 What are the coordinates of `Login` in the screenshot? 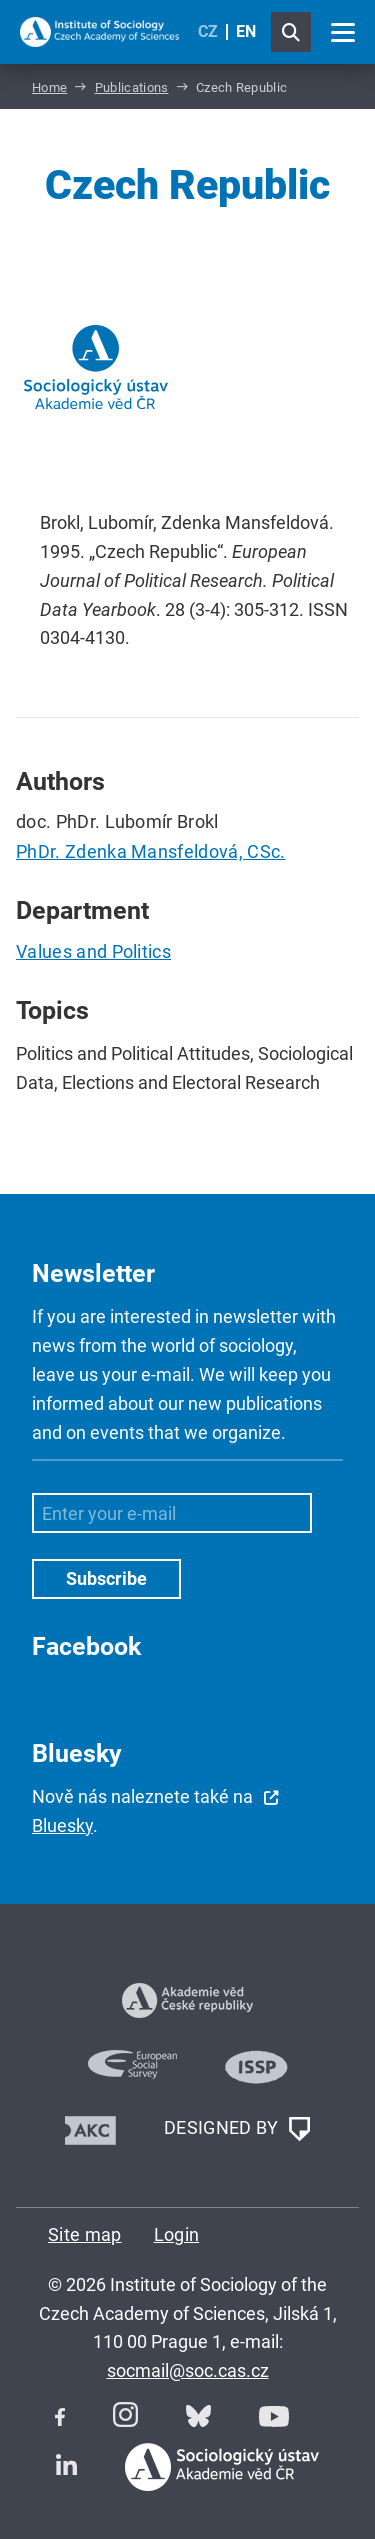 It's located at (177, 2234).